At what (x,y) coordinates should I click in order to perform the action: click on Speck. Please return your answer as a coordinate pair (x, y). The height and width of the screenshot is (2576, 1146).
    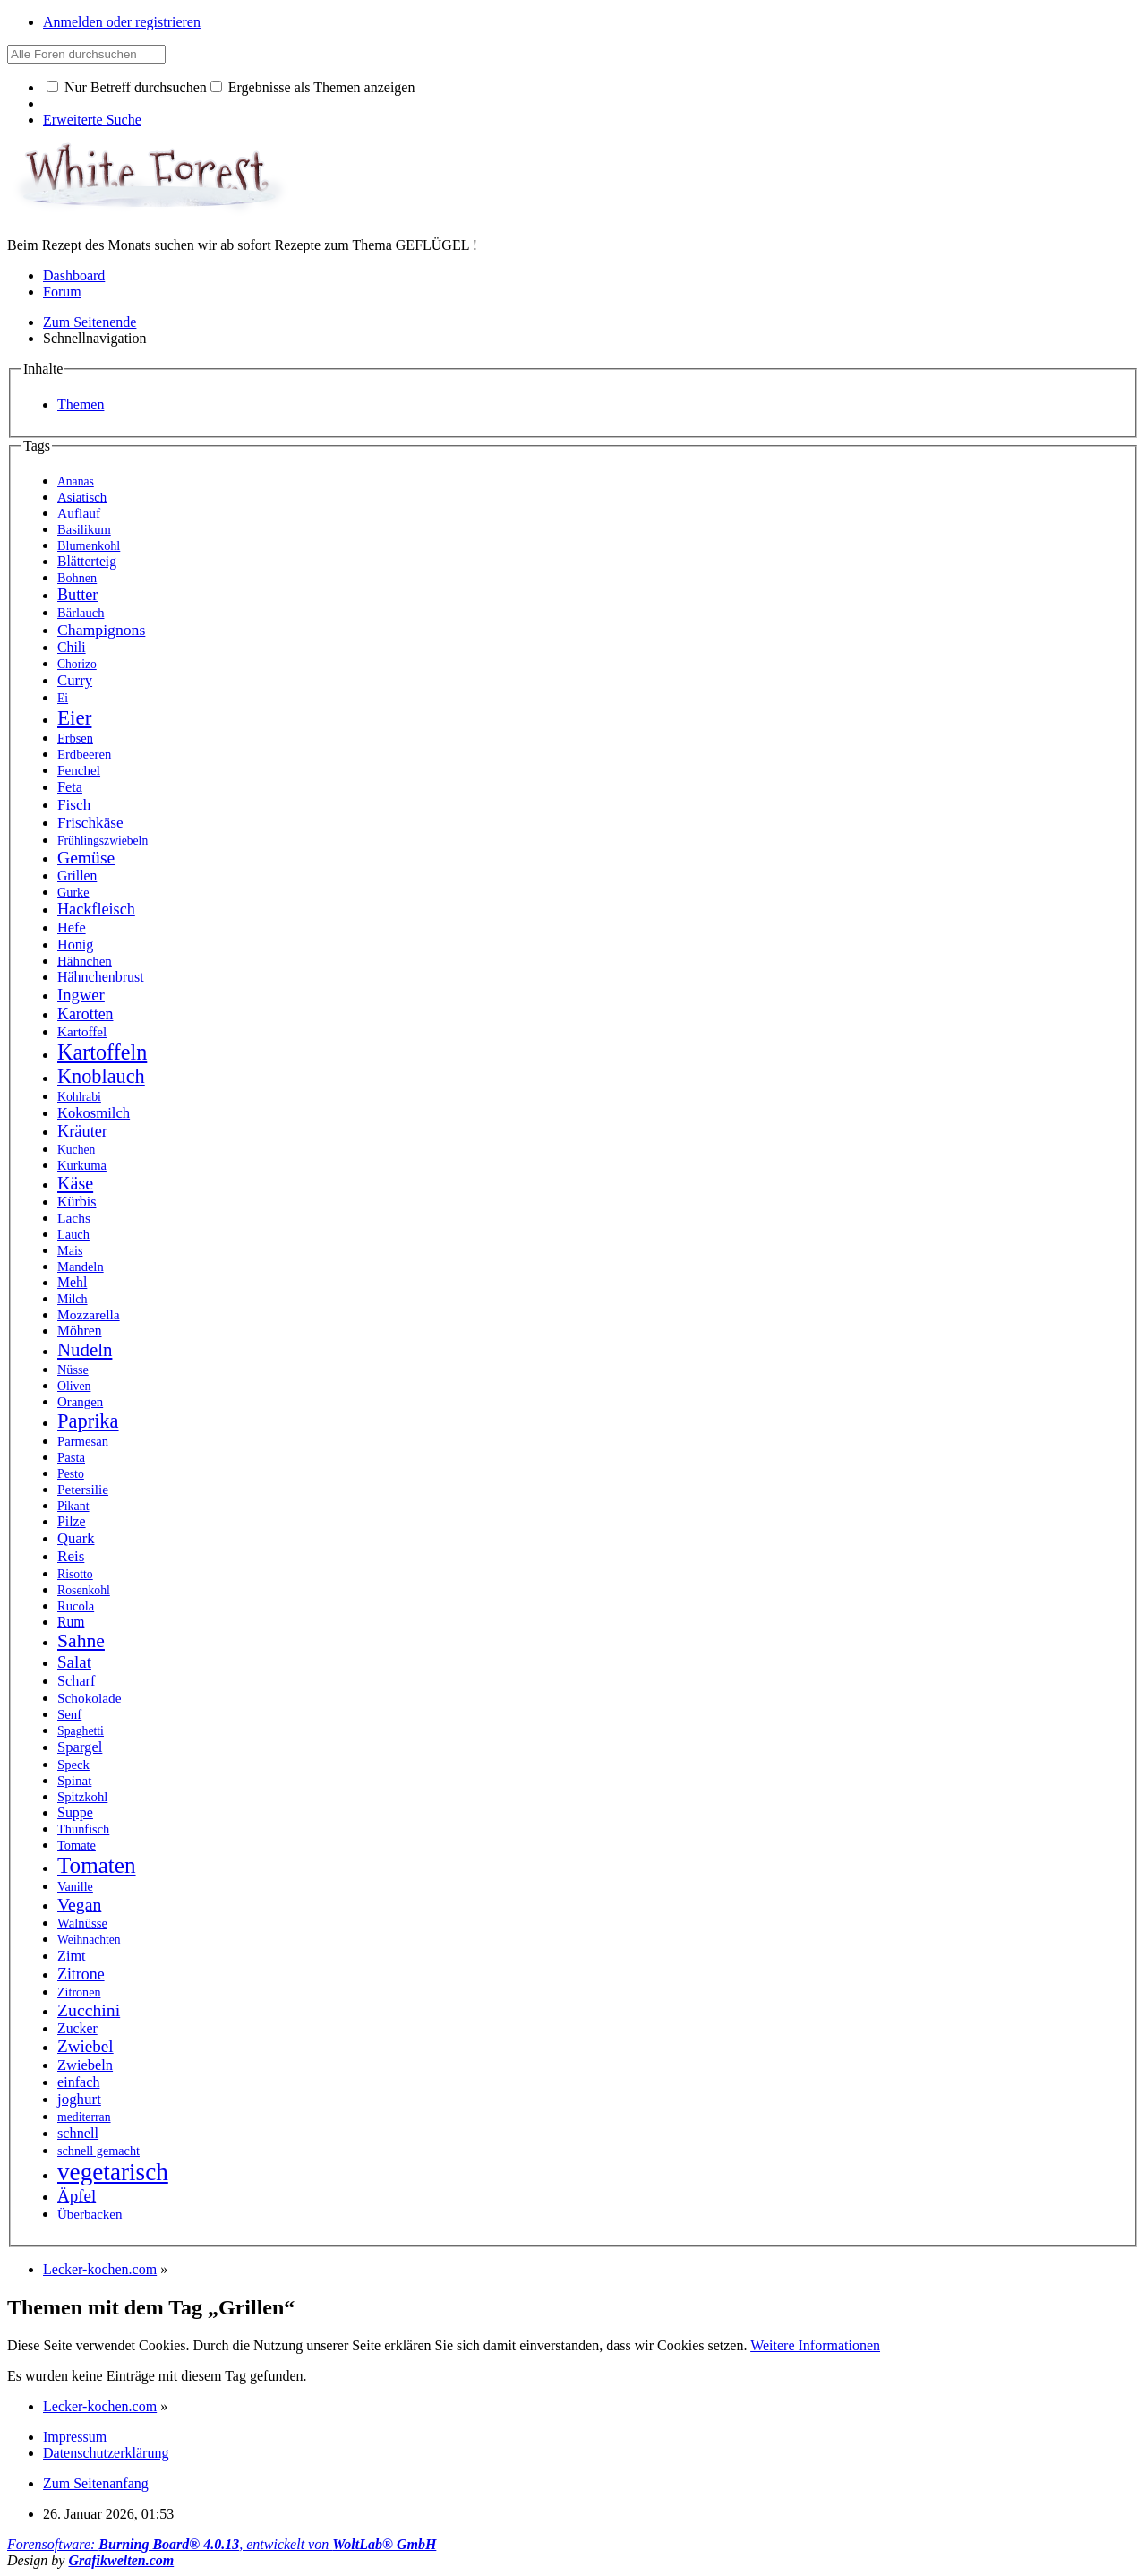
    Looking at the image, I should click on (73, 1764).